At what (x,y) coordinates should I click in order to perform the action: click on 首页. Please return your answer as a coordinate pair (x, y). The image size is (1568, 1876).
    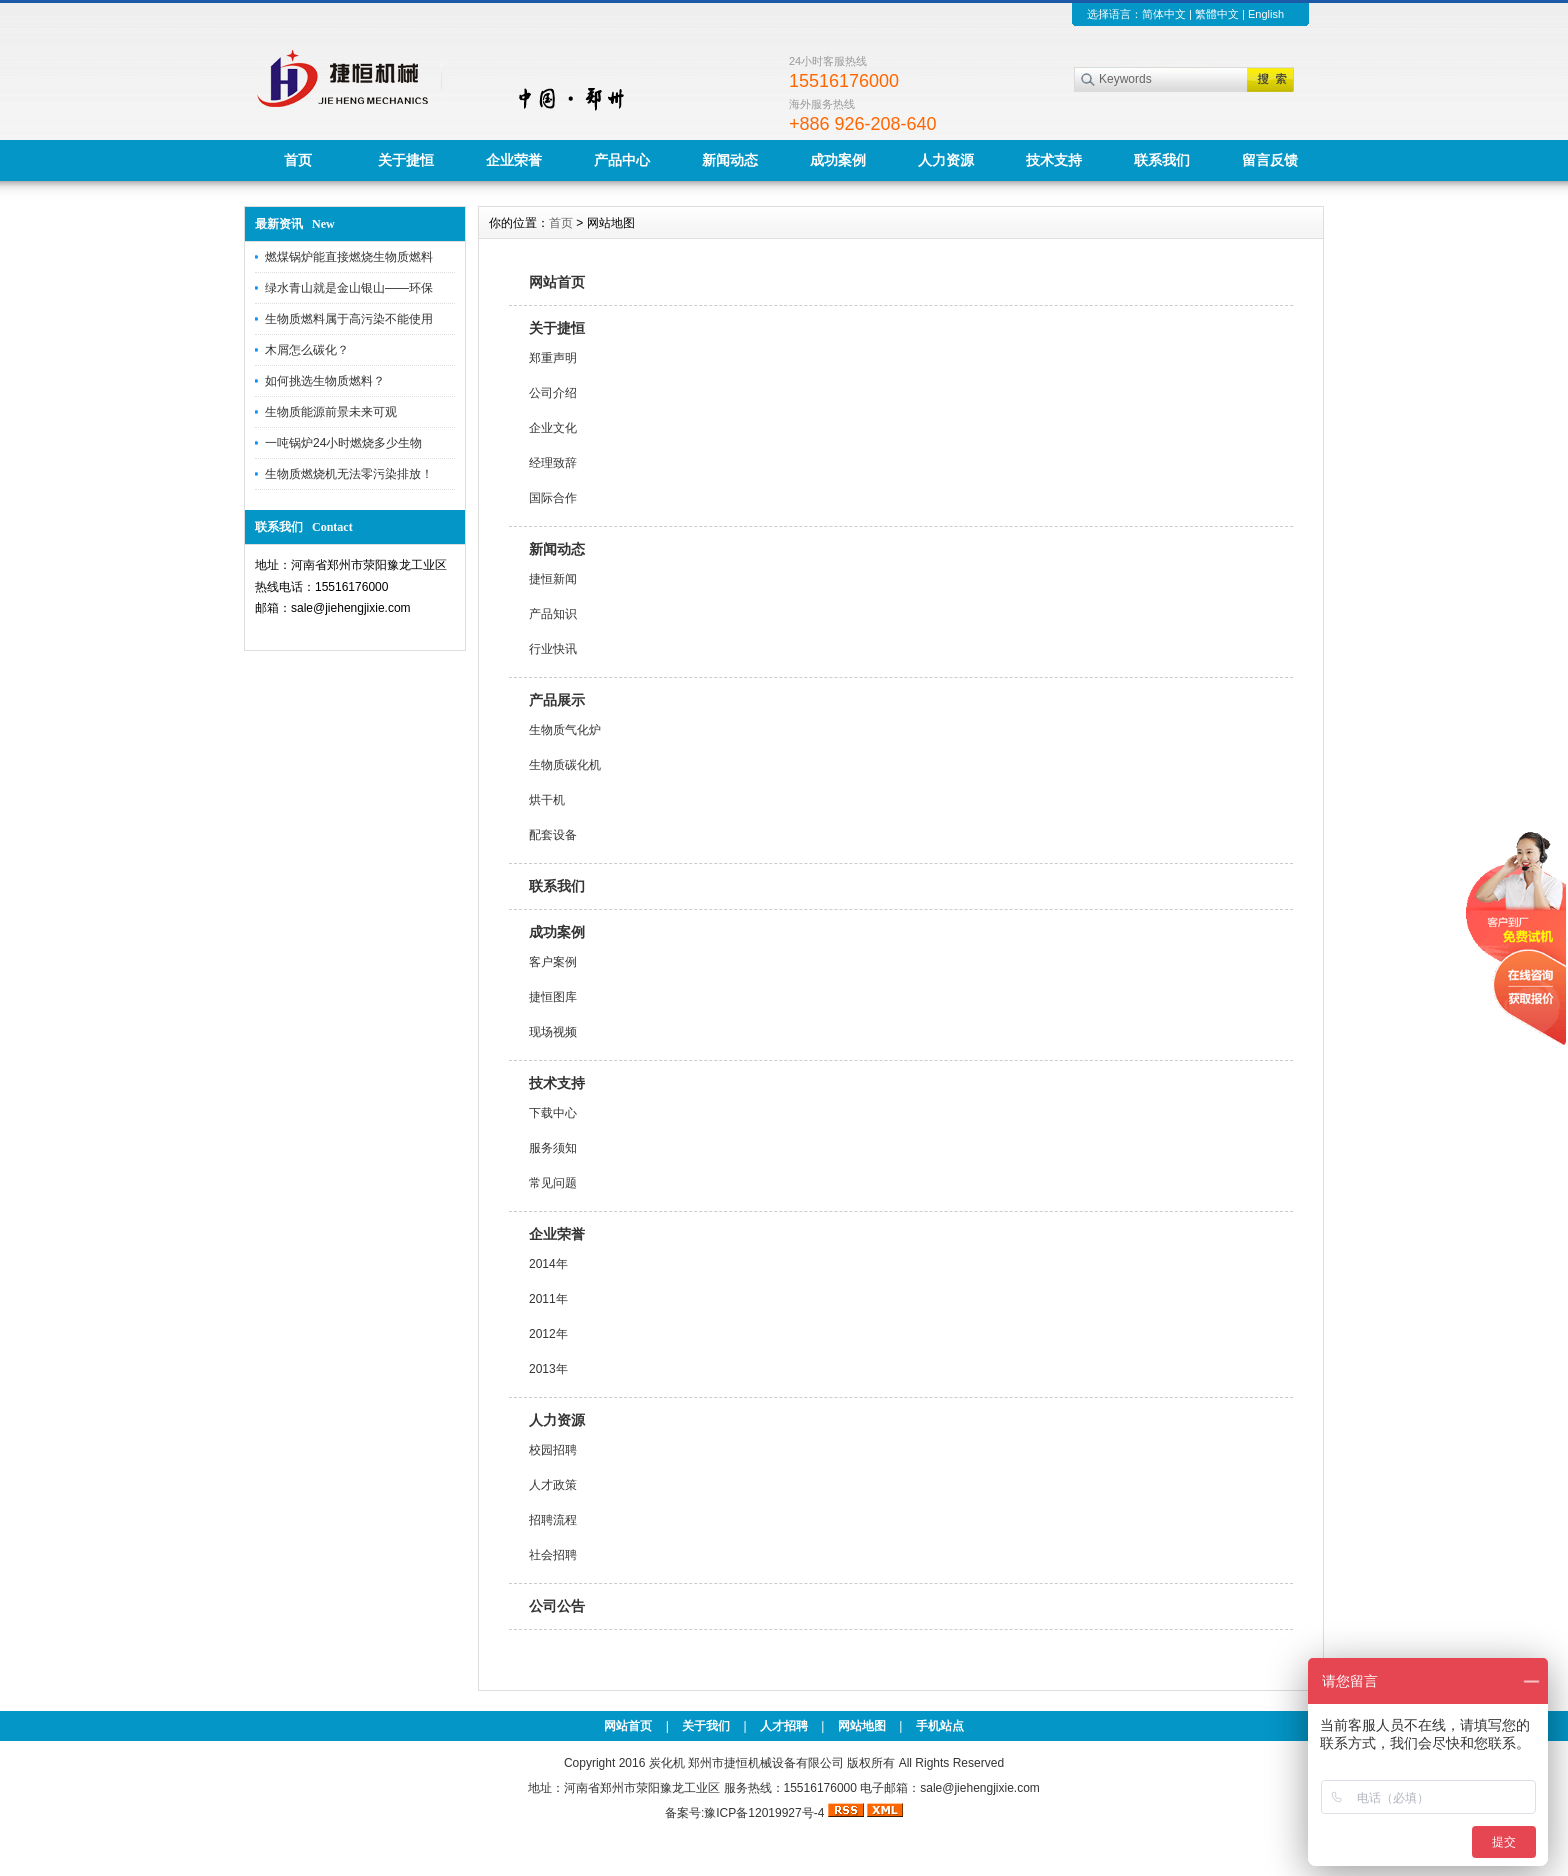
    Looking at the image, I should click on (298, 160).